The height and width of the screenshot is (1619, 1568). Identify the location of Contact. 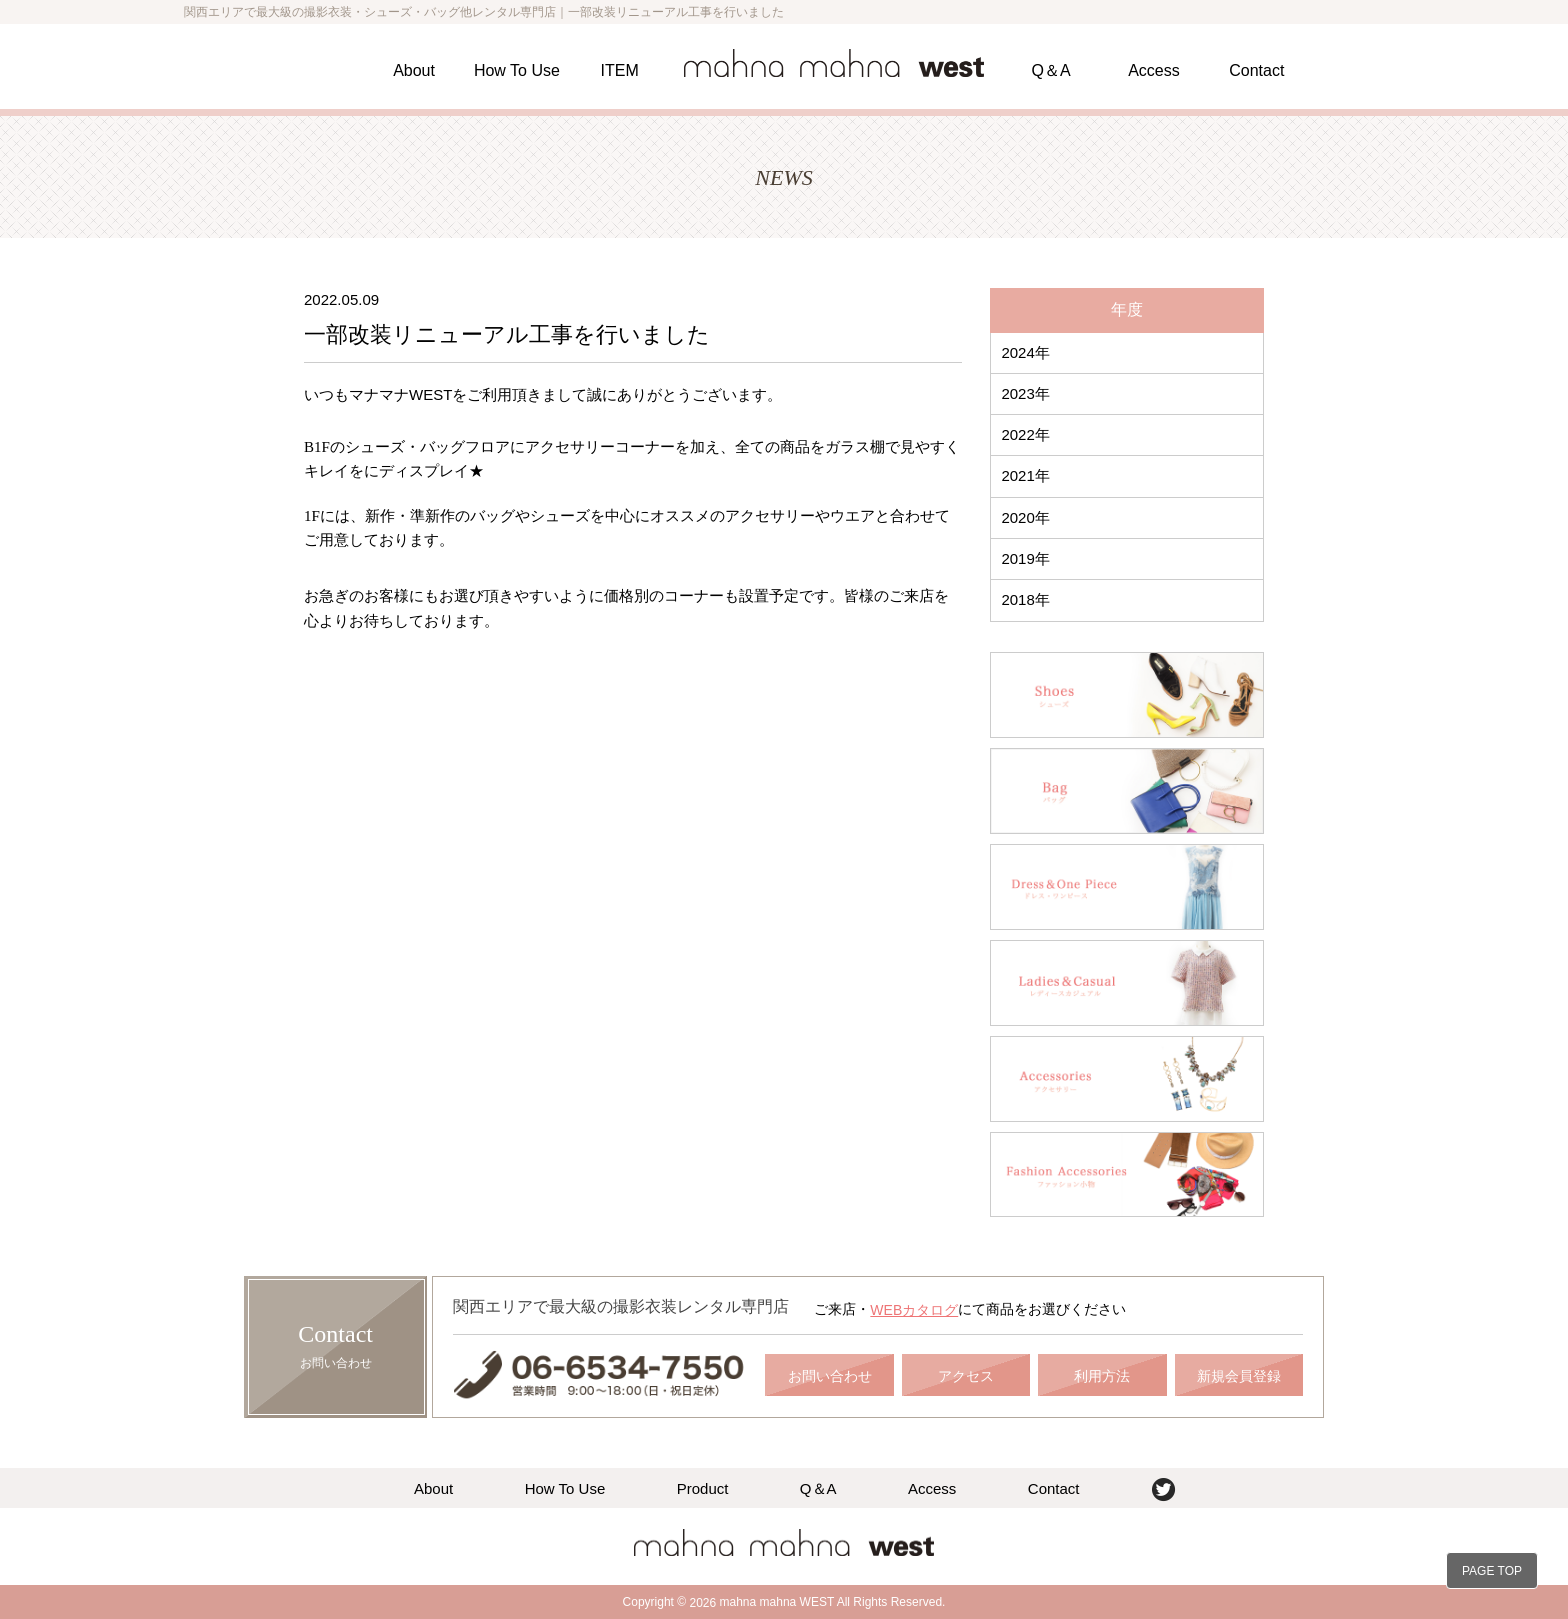
(1256, 70).